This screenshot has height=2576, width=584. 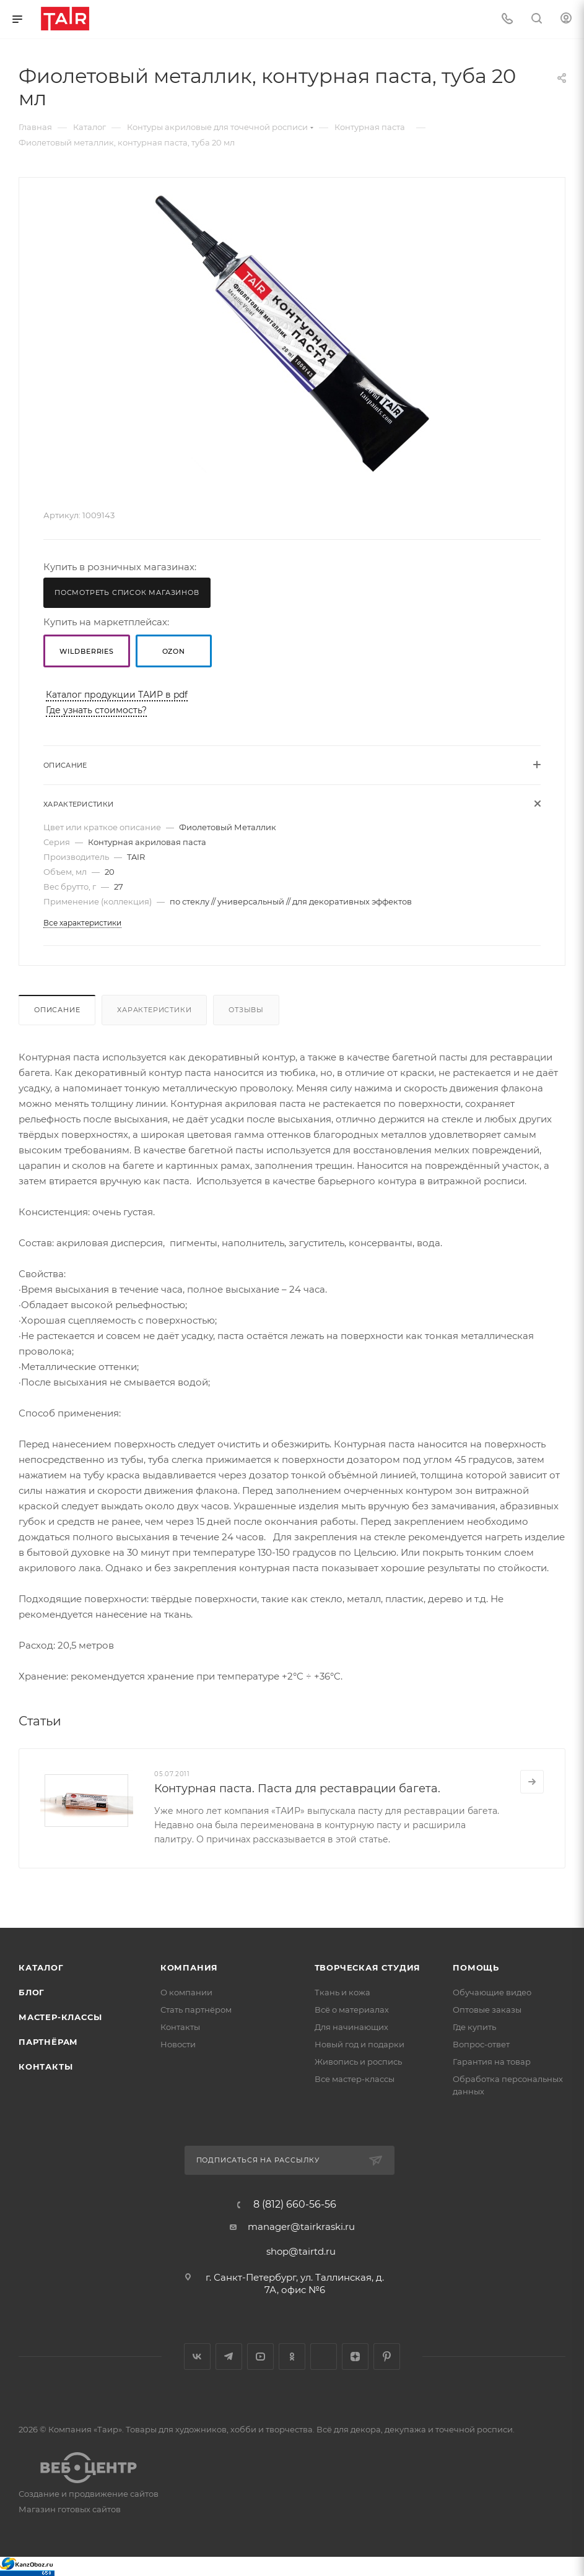 I want to click on Помощь, so click(x=476, y=1967).